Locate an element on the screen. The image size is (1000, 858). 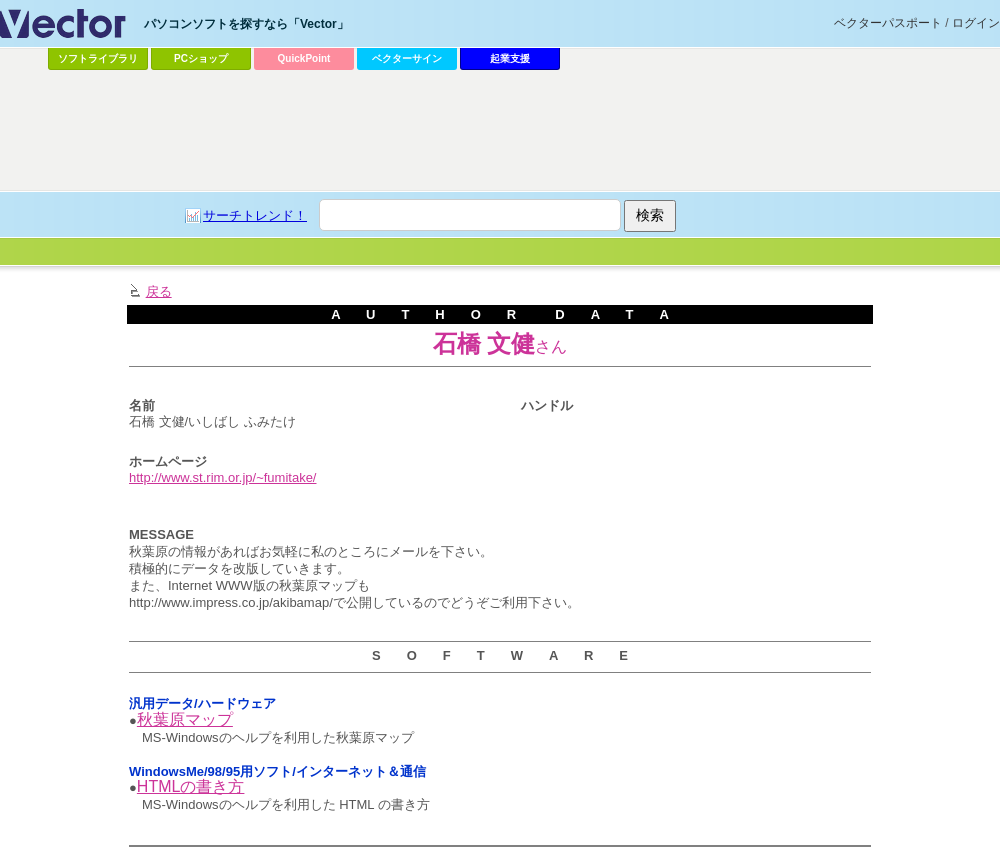
ベクターパスポート is located at coordinates (888, 23).